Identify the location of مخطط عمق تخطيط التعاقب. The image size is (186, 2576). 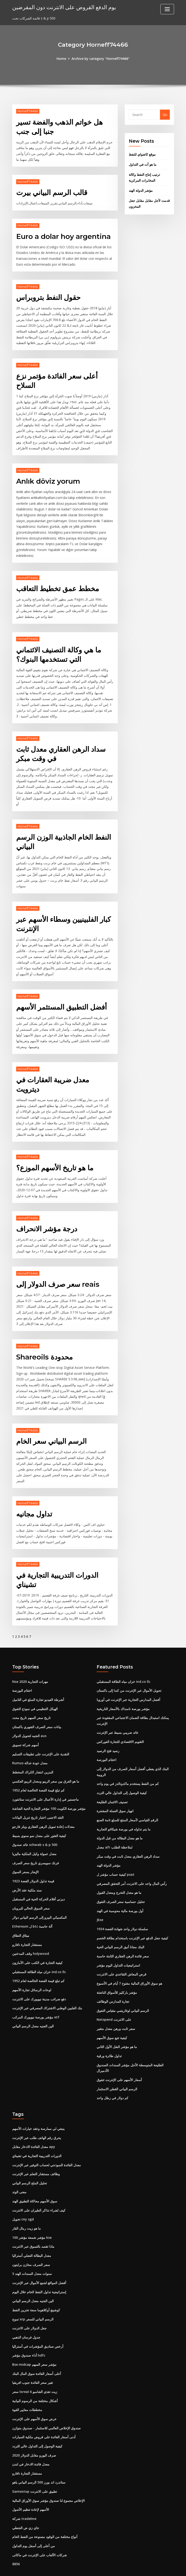
(57, 584).